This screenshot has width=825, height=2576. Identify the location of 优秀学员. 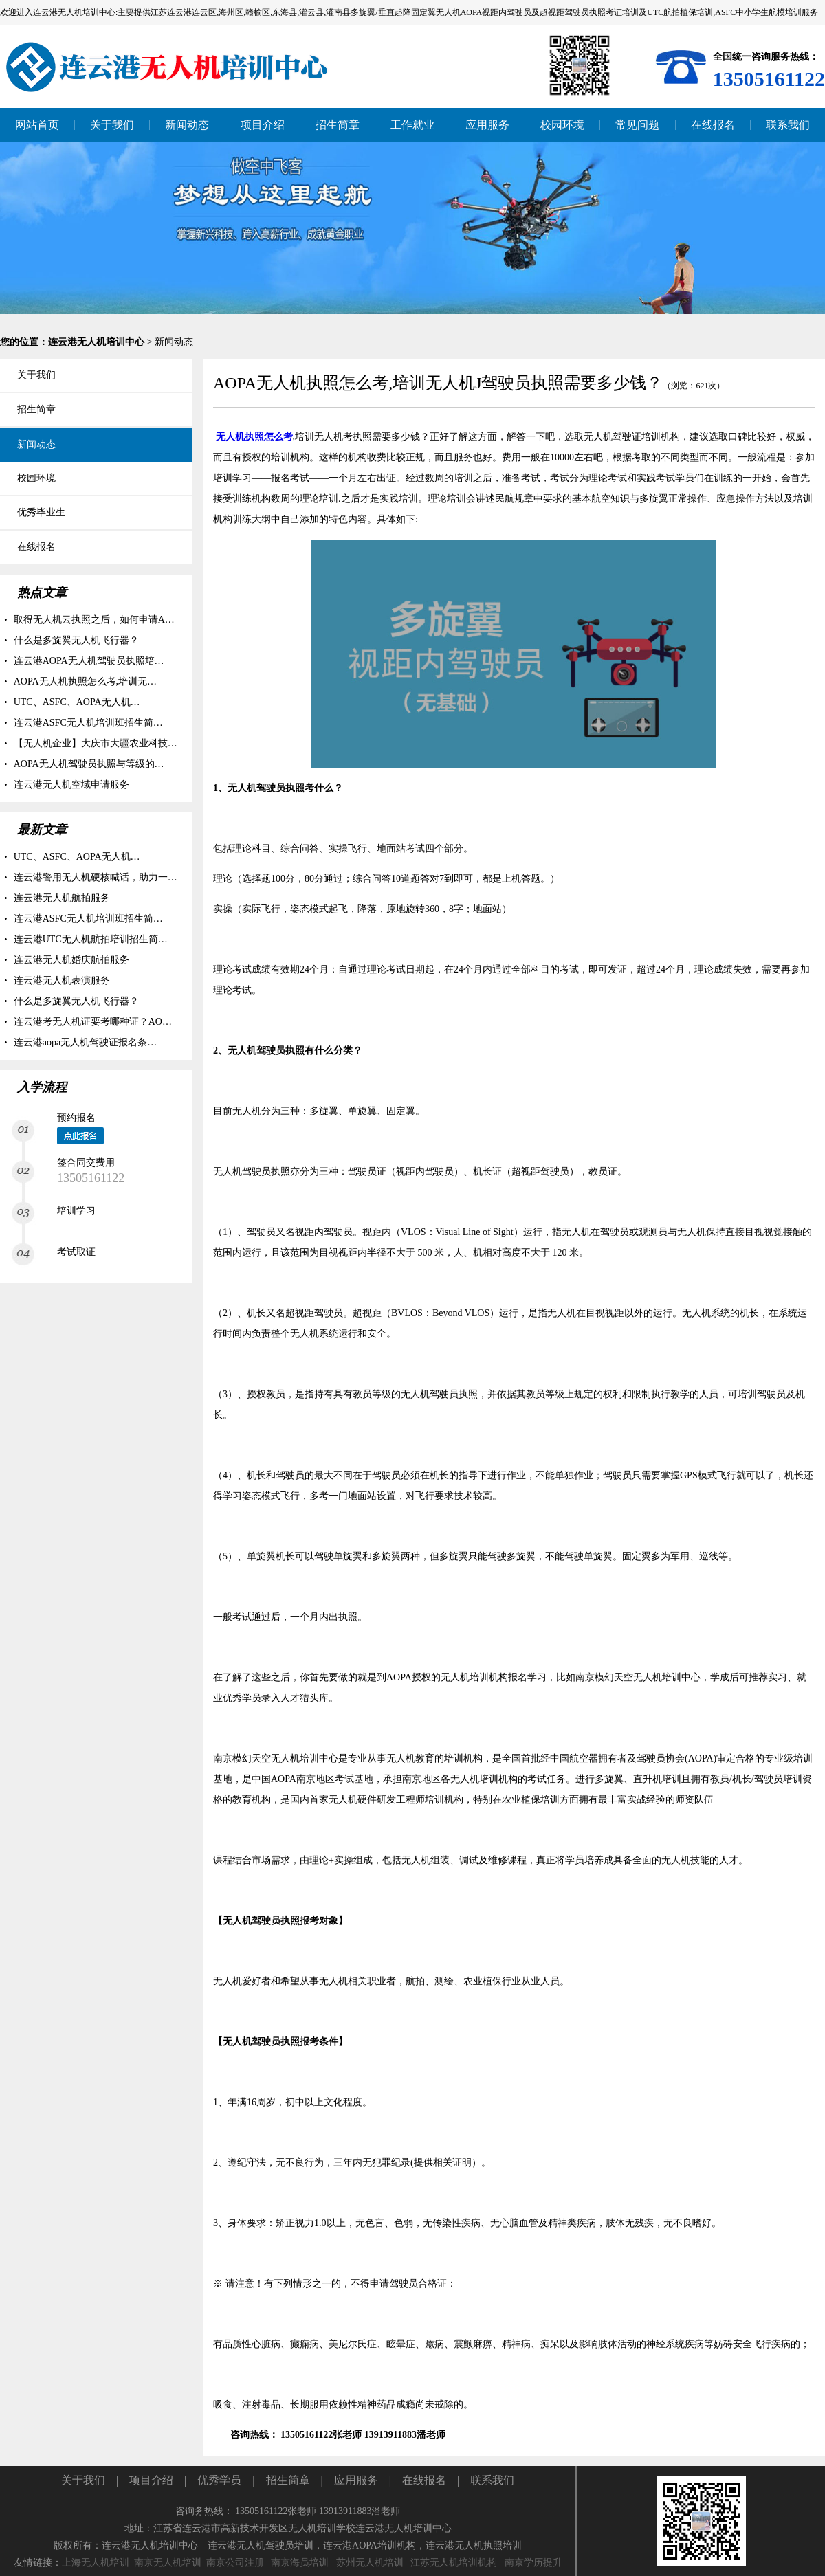
(219, 2480).